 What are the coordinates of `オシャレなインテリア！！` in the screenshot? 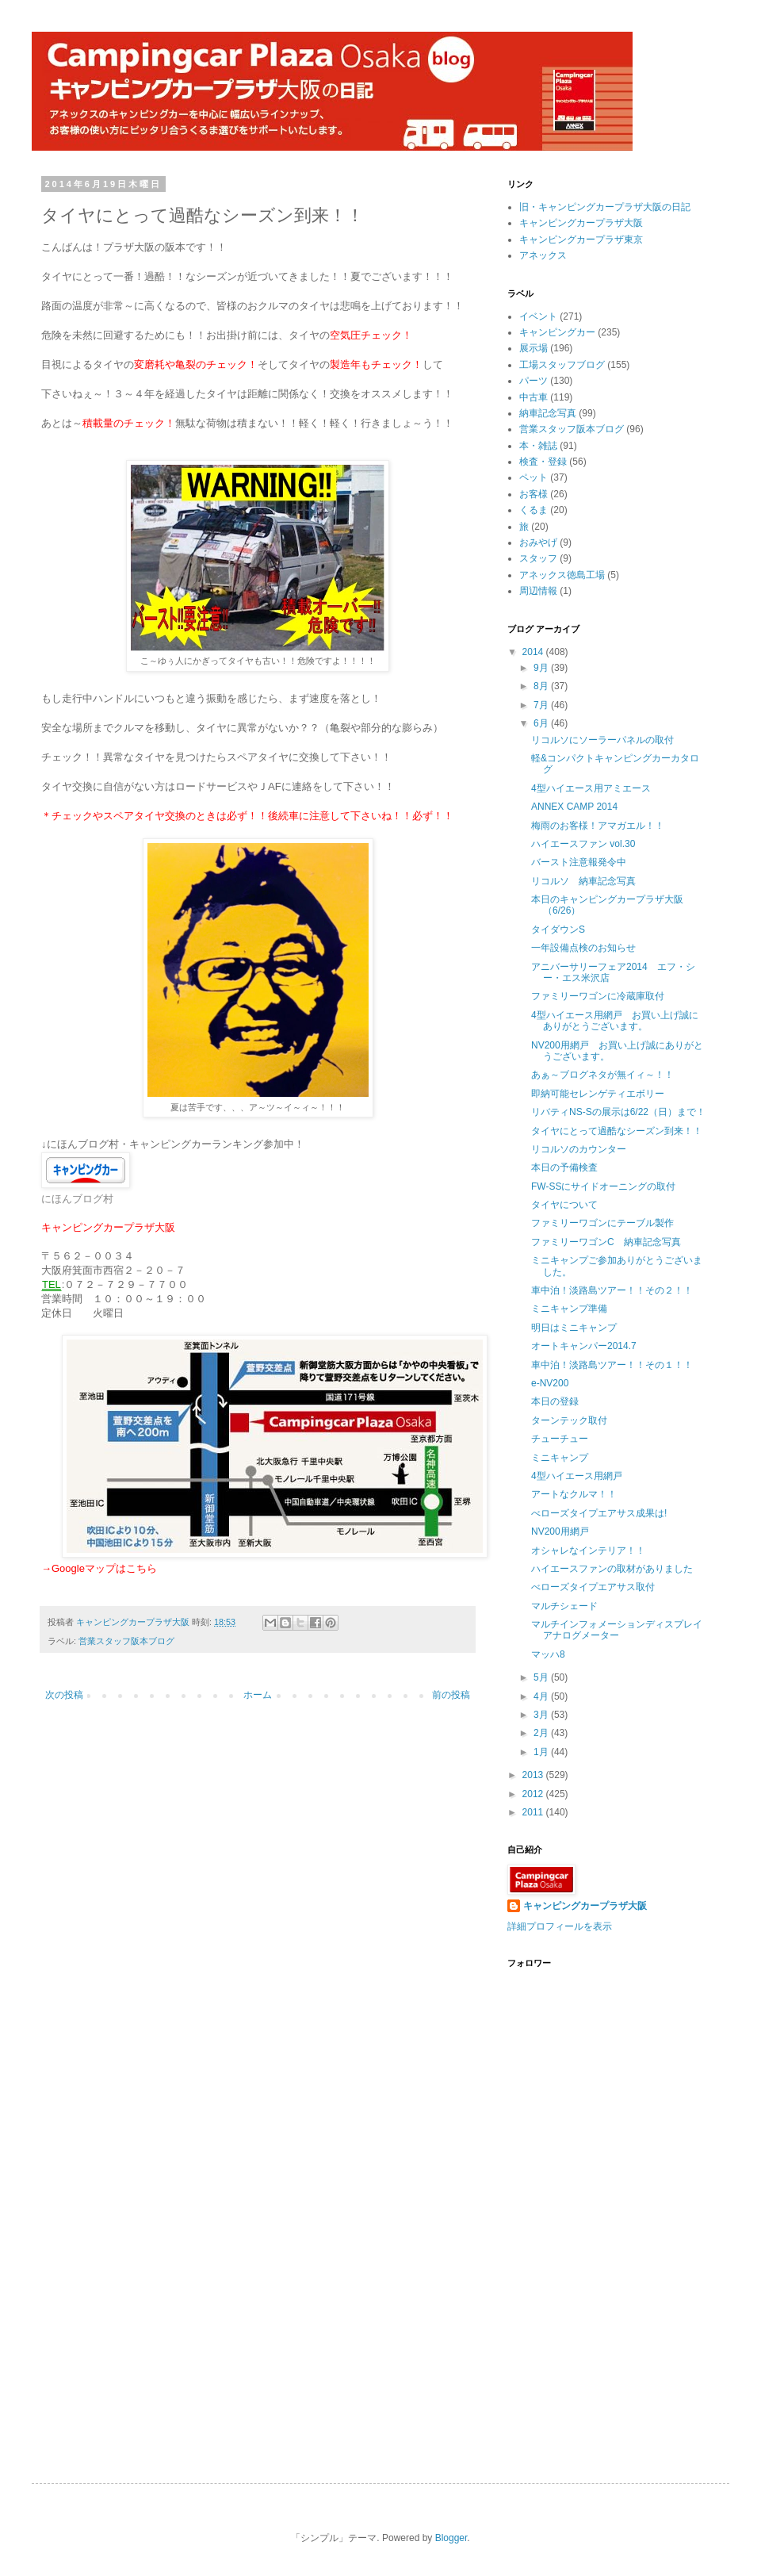 It's located at (588, 1550).